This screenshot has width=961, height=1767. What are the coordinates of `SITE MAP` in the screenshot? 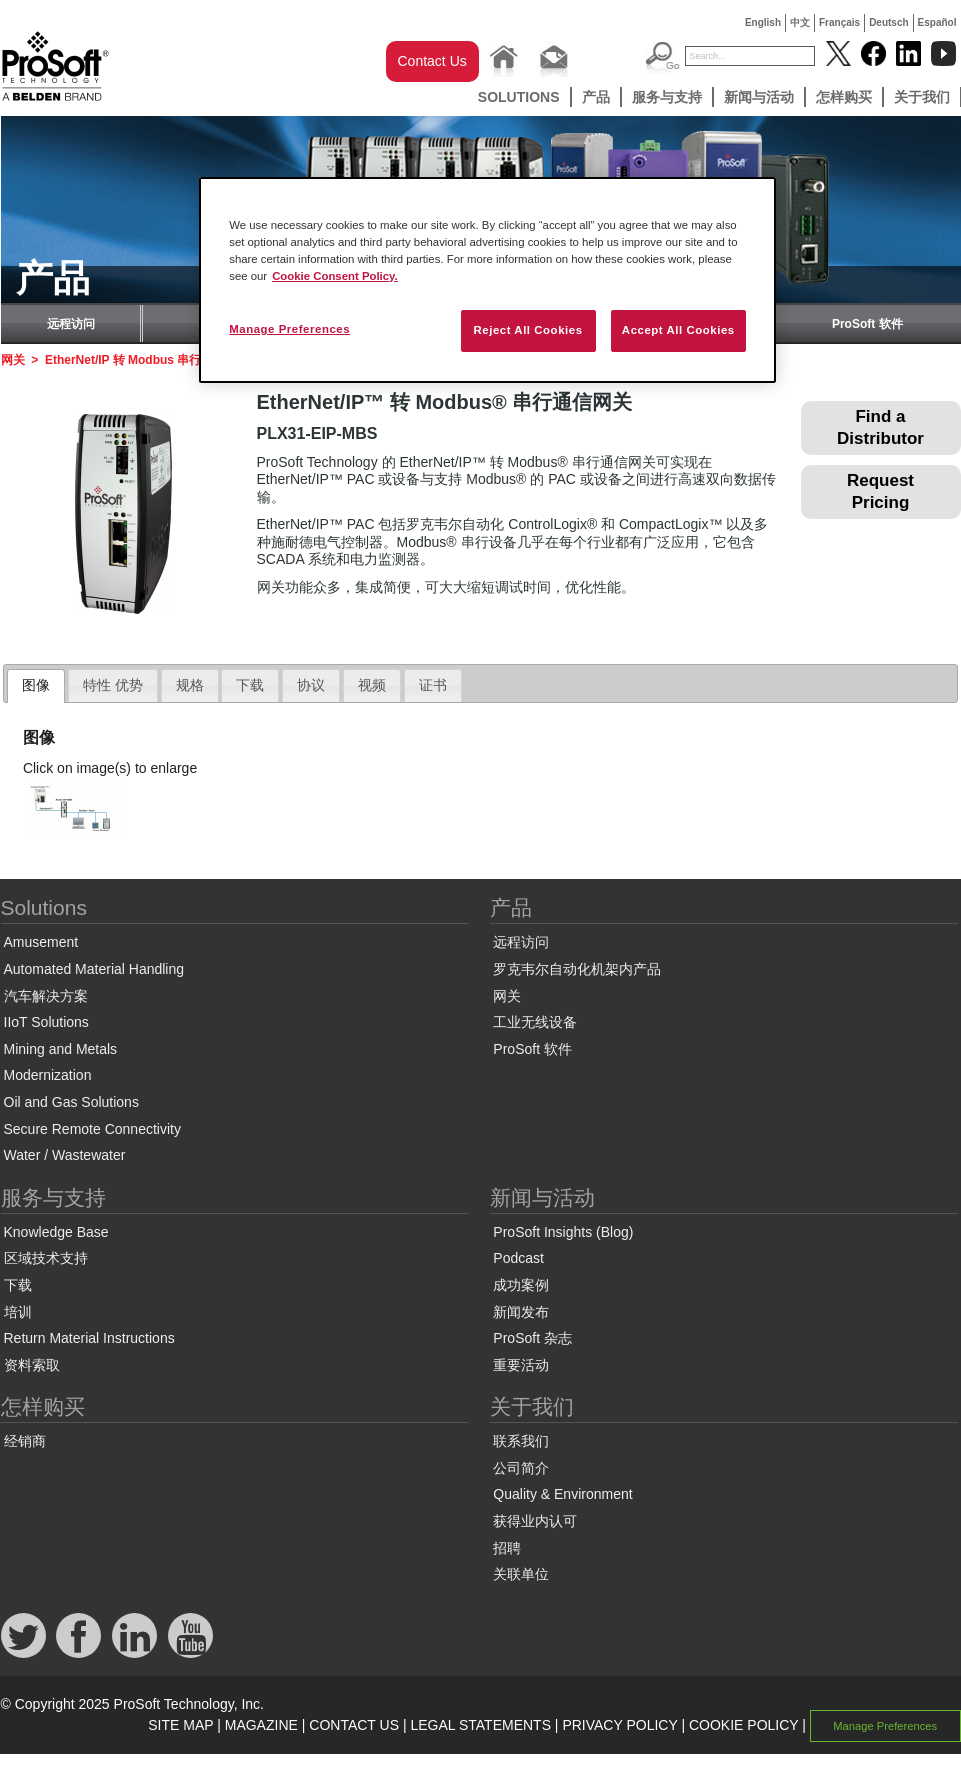 It's located at (180, 1725).